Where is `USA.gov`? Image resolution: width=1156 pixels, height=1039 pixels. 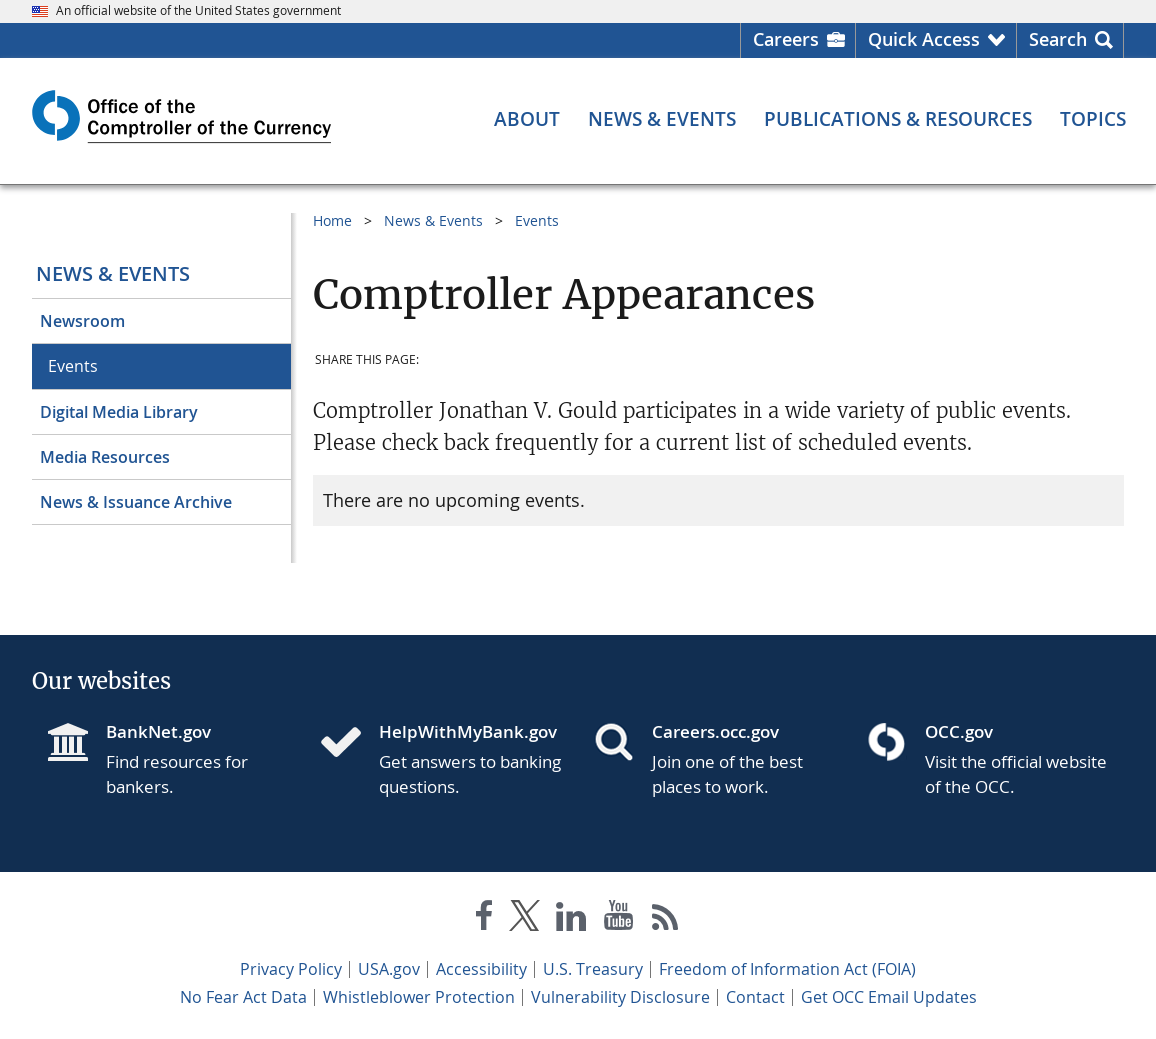
USA.gov is located at coordinates (389, 969).